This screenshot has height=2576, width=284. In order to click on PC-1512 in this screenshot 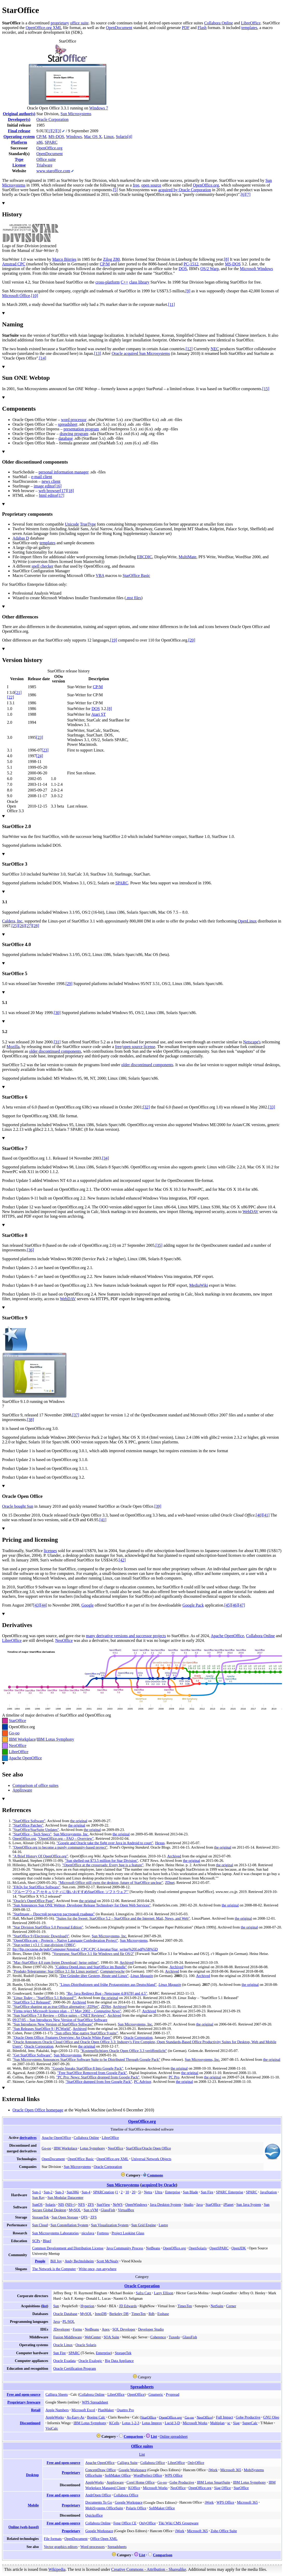, I will do `click(191, 264)`.